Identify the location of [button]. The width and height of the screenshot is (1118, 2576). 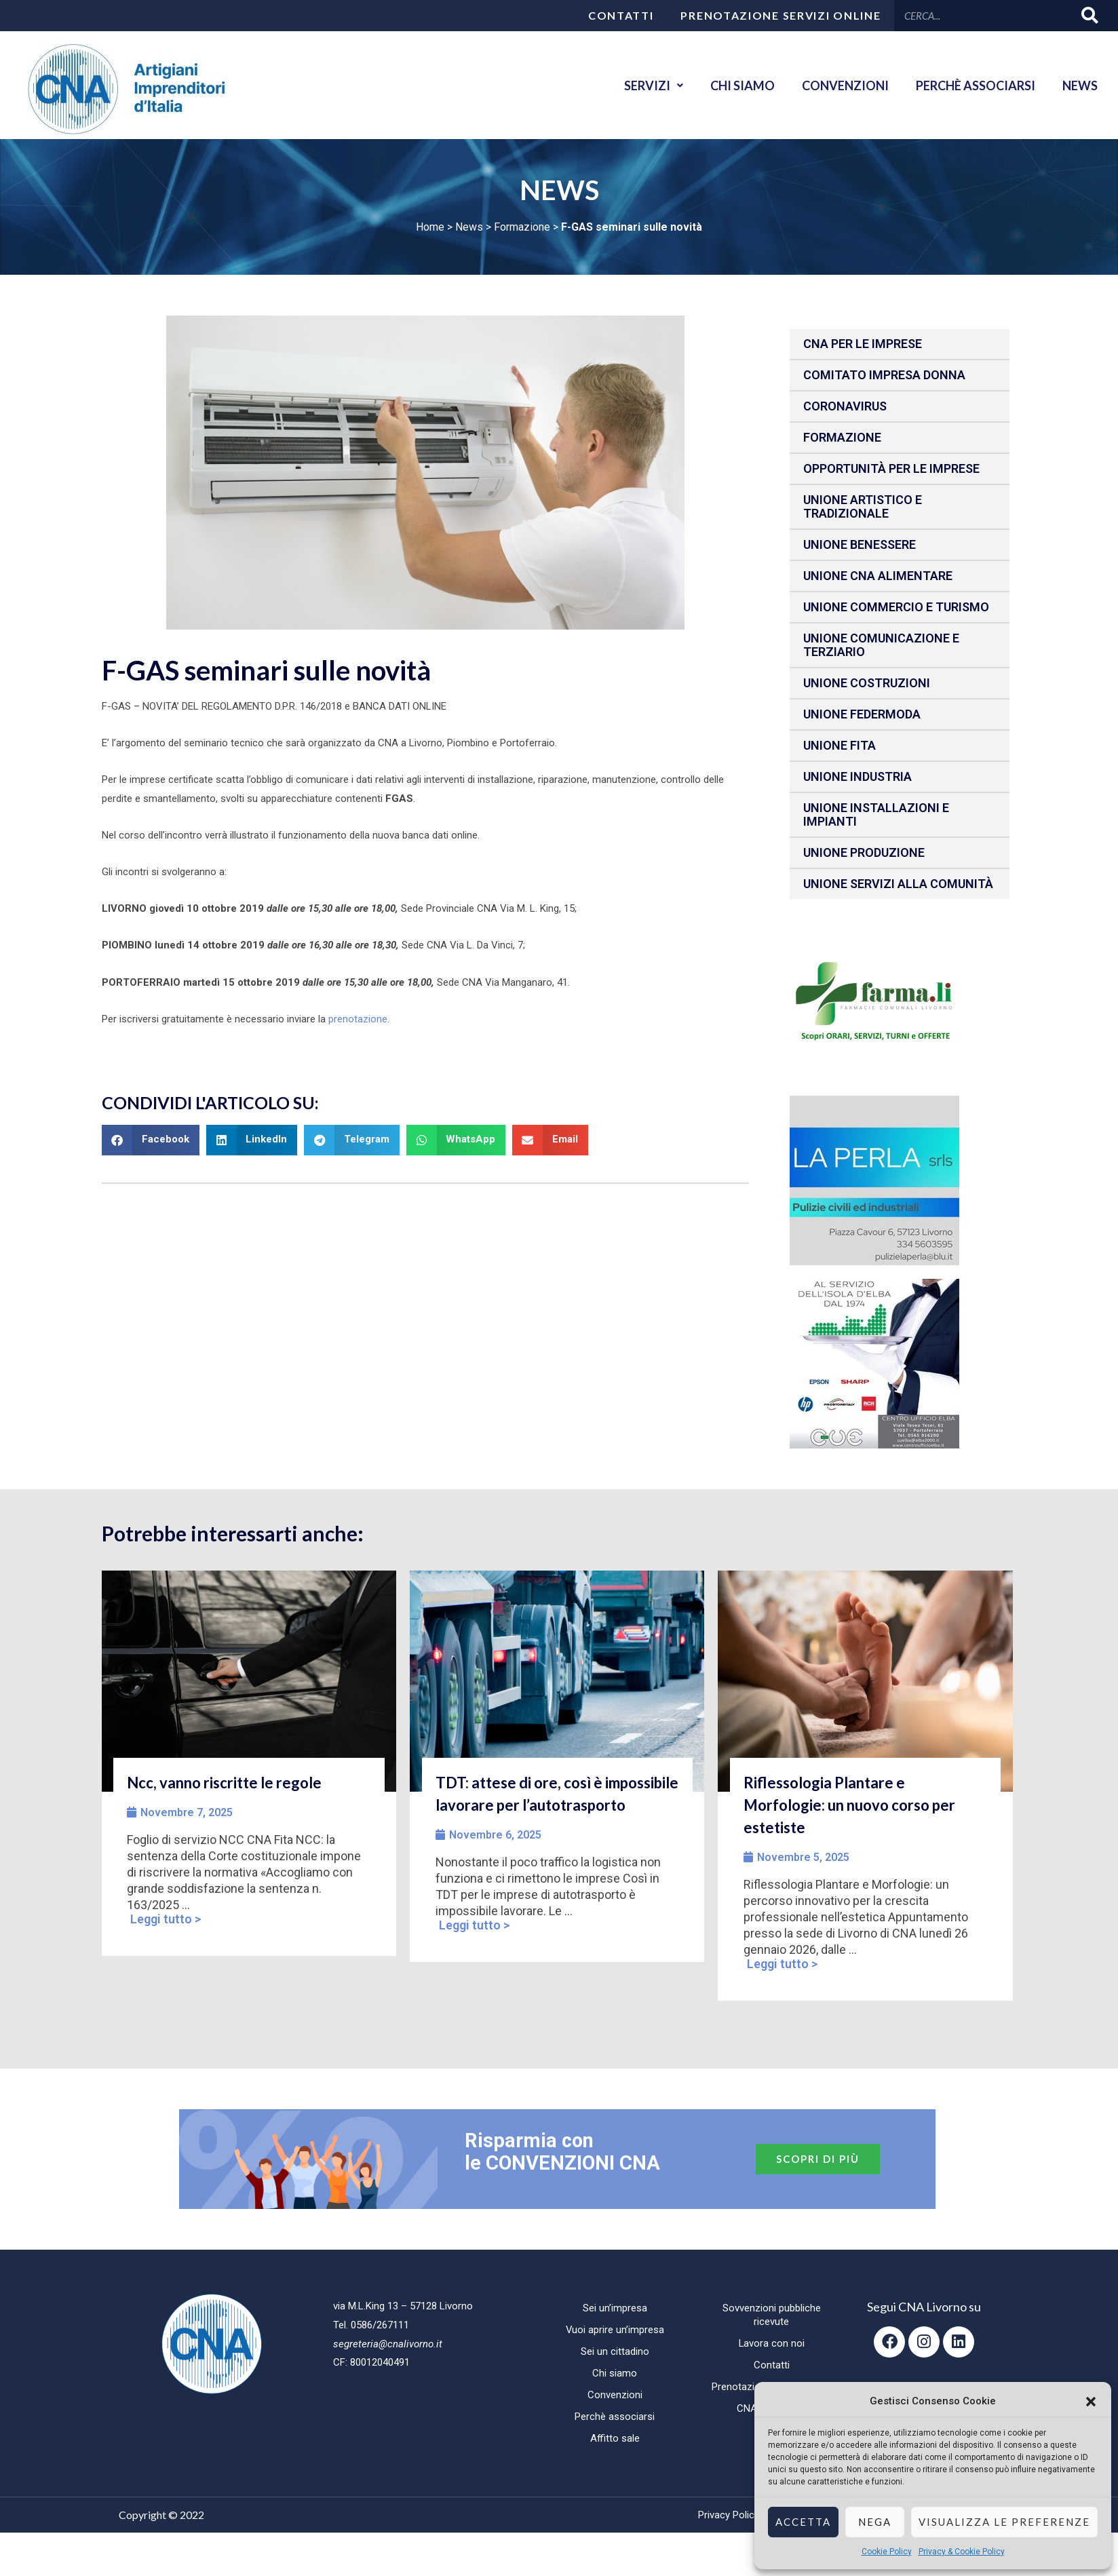
(1091, 2401).